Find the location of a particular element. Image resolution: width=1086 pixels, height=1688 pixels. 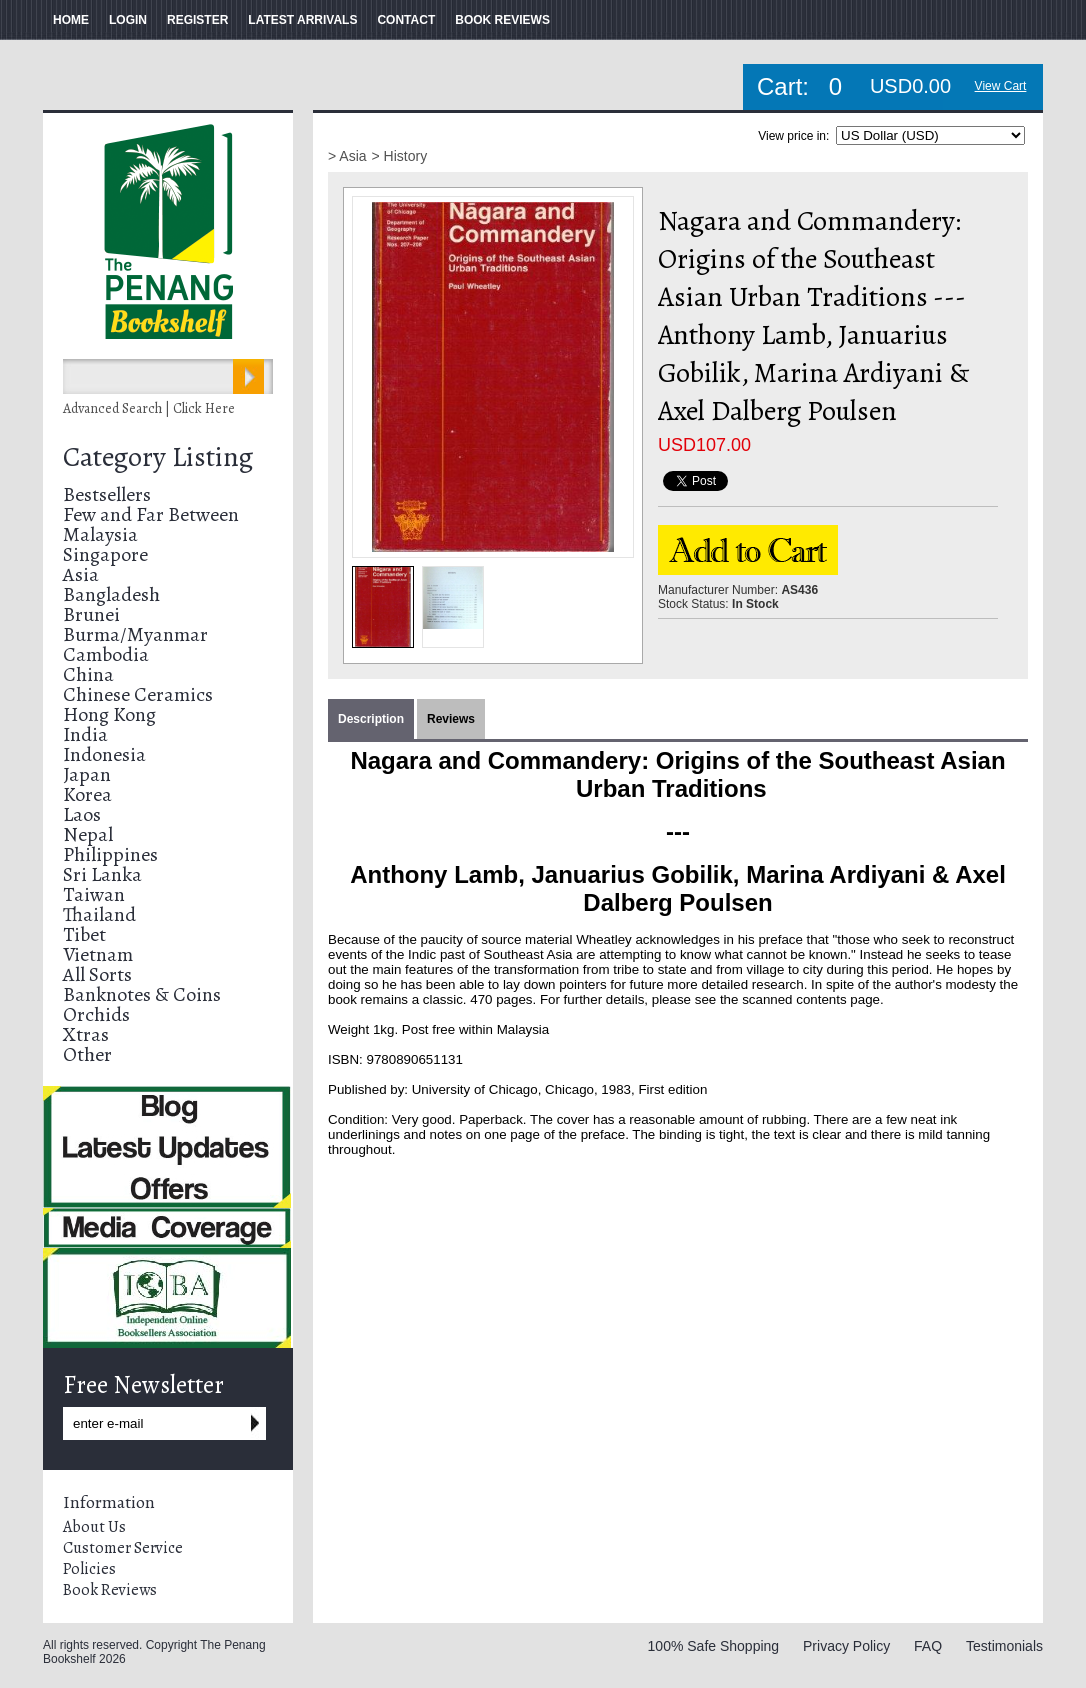

BOOK REVIEWS is located at coordinates (502, 20).